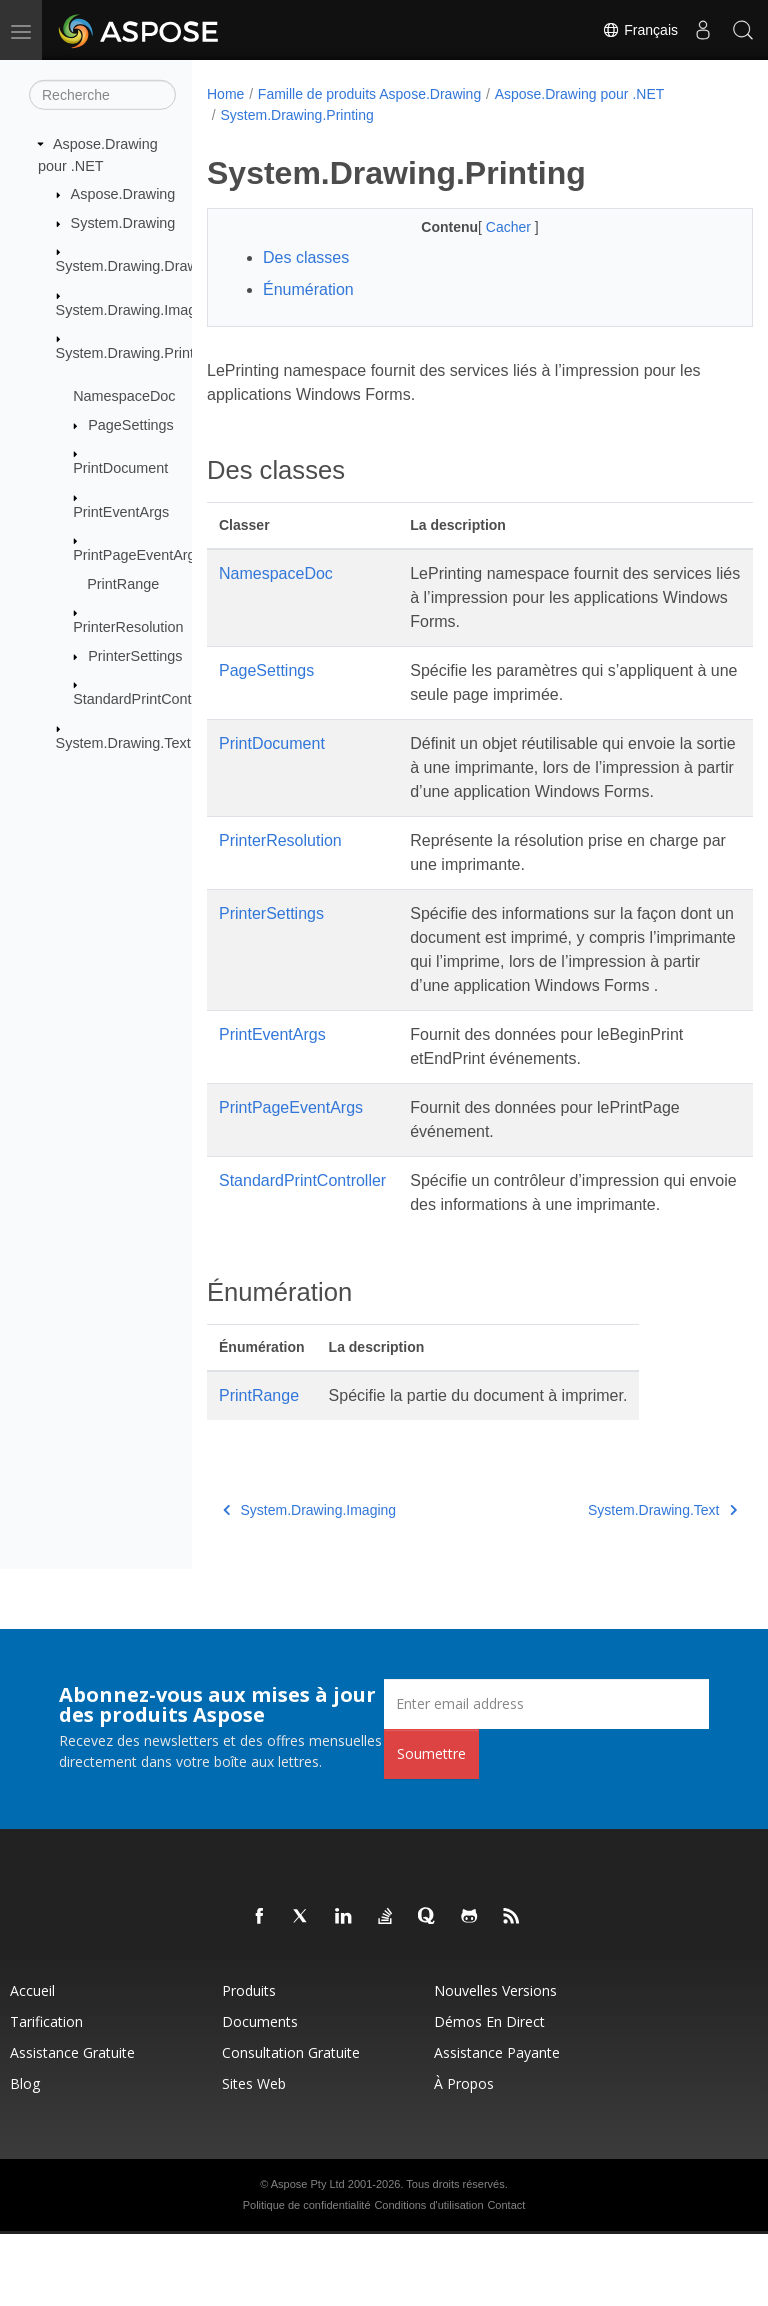 The width and height of the screenshot is (768, 2306). I want to click on Soumettre, so click(431, 1825).